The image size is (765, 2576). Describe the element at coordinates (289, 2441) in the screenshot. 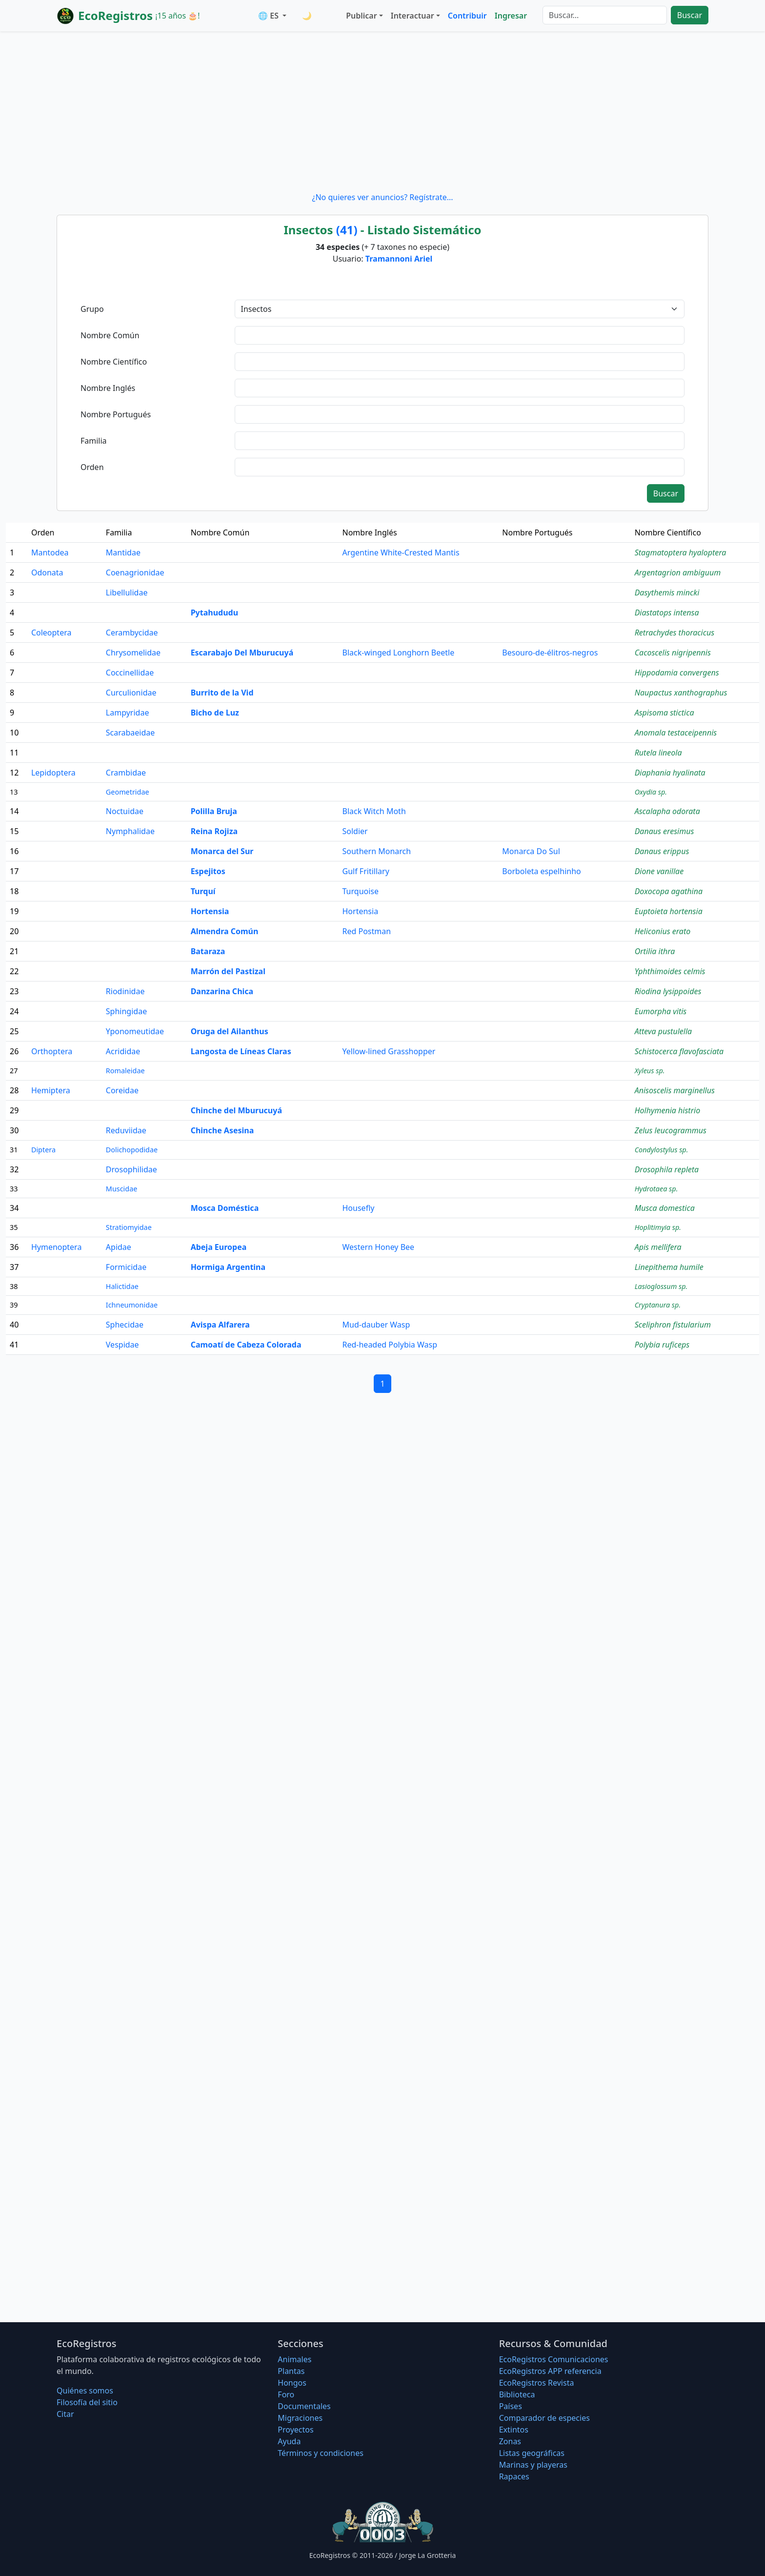

I see `Ayuda` at that location.